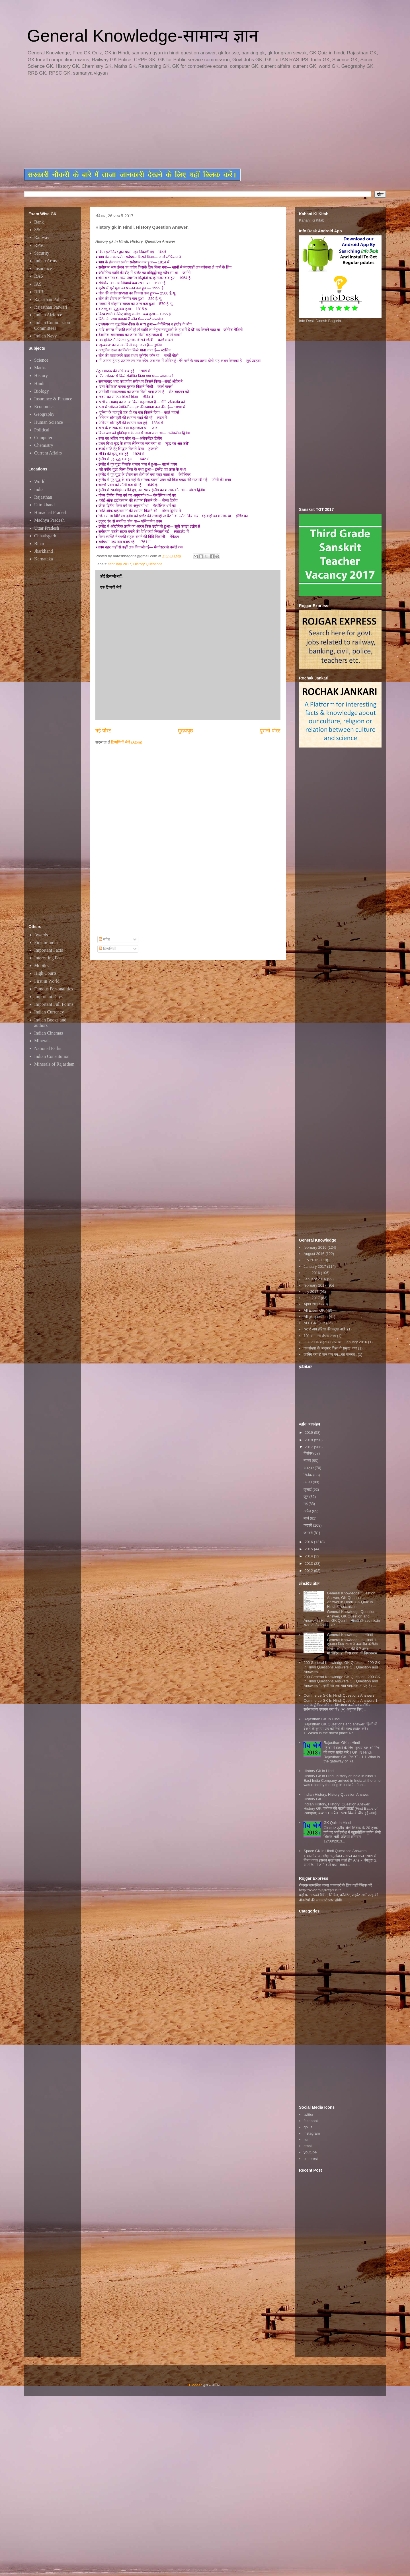  What do you see at coordinates (44, 406) in the screenshot?
I see `Economics` at bounding box center [44, 406].